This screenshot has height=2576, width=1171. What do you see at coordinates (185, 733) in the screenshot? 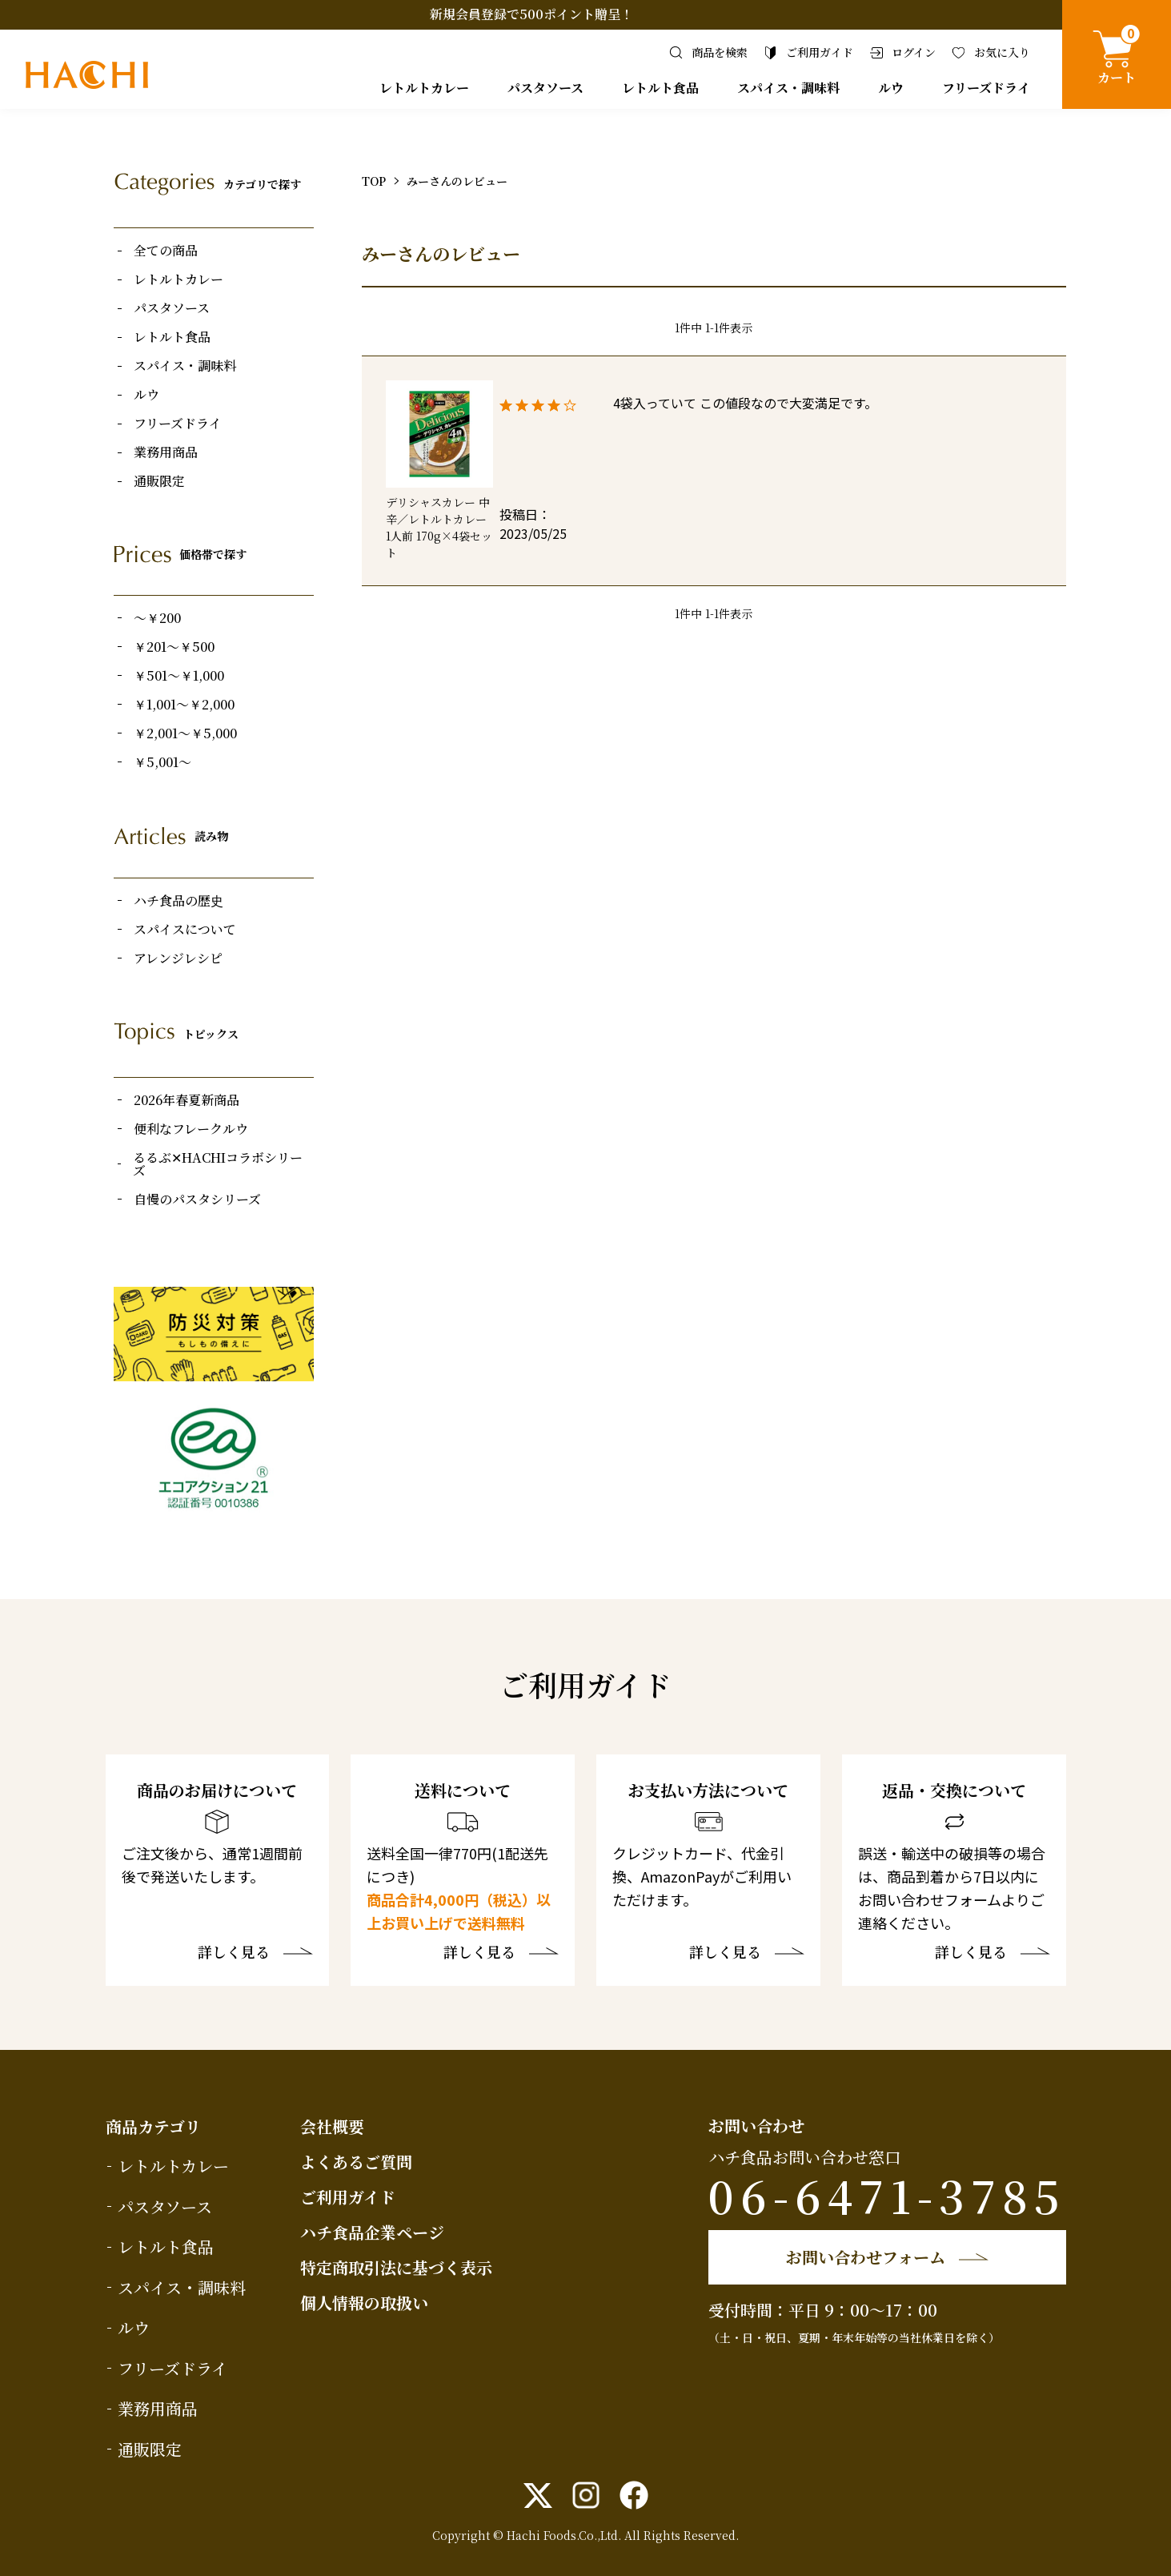
I see `￥2,001～￥5,000` at bounding box center [185, 733].